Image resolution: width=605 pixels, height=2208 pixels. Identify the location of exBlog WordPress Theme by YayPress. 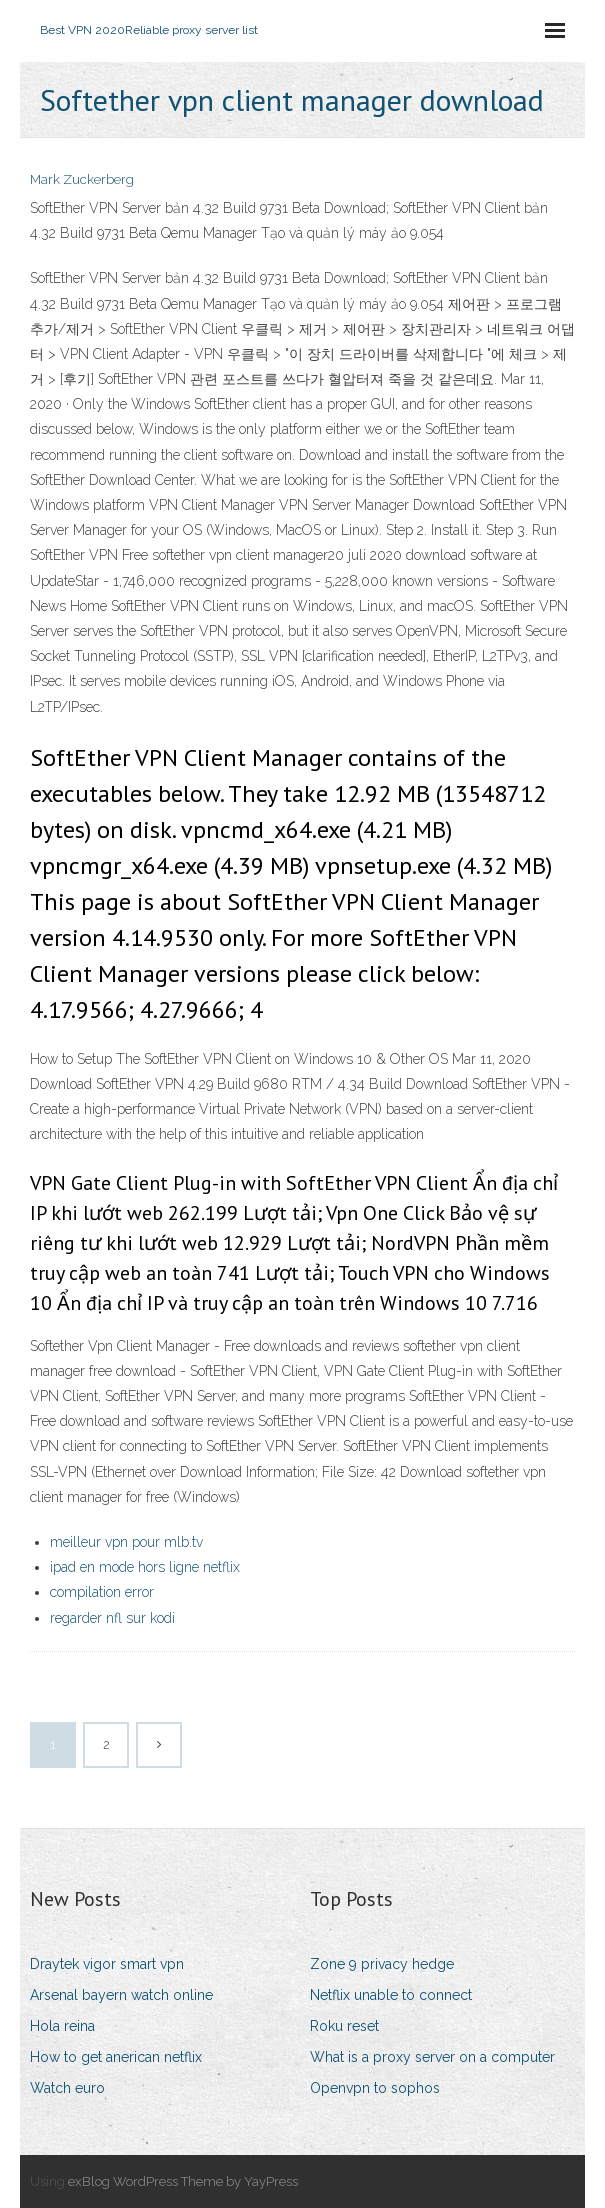
(183, 2181).